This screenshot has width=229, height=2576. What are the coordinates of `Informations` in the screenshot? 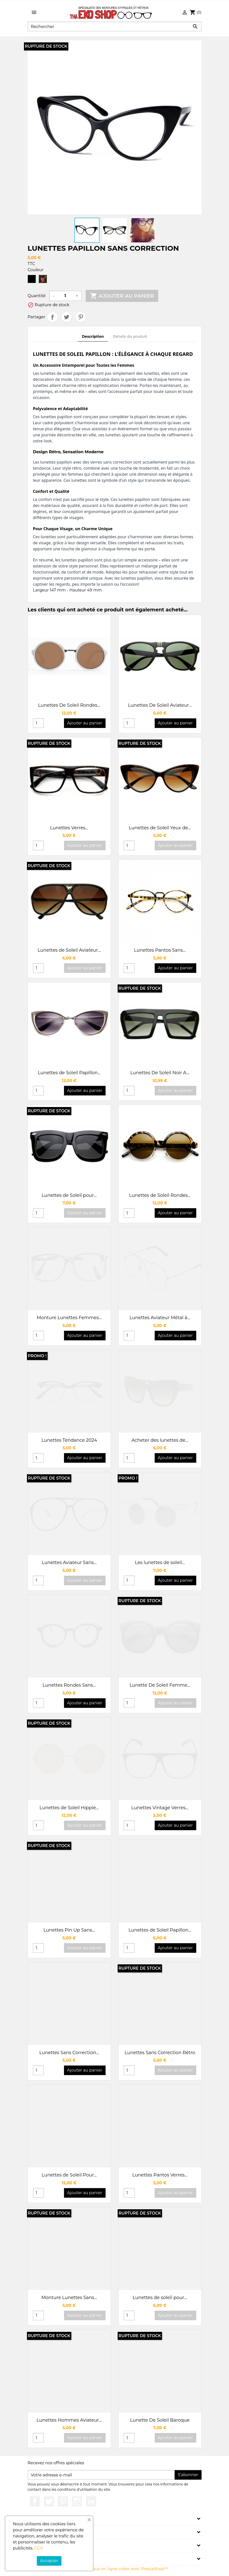 It's located at (53, 2559).